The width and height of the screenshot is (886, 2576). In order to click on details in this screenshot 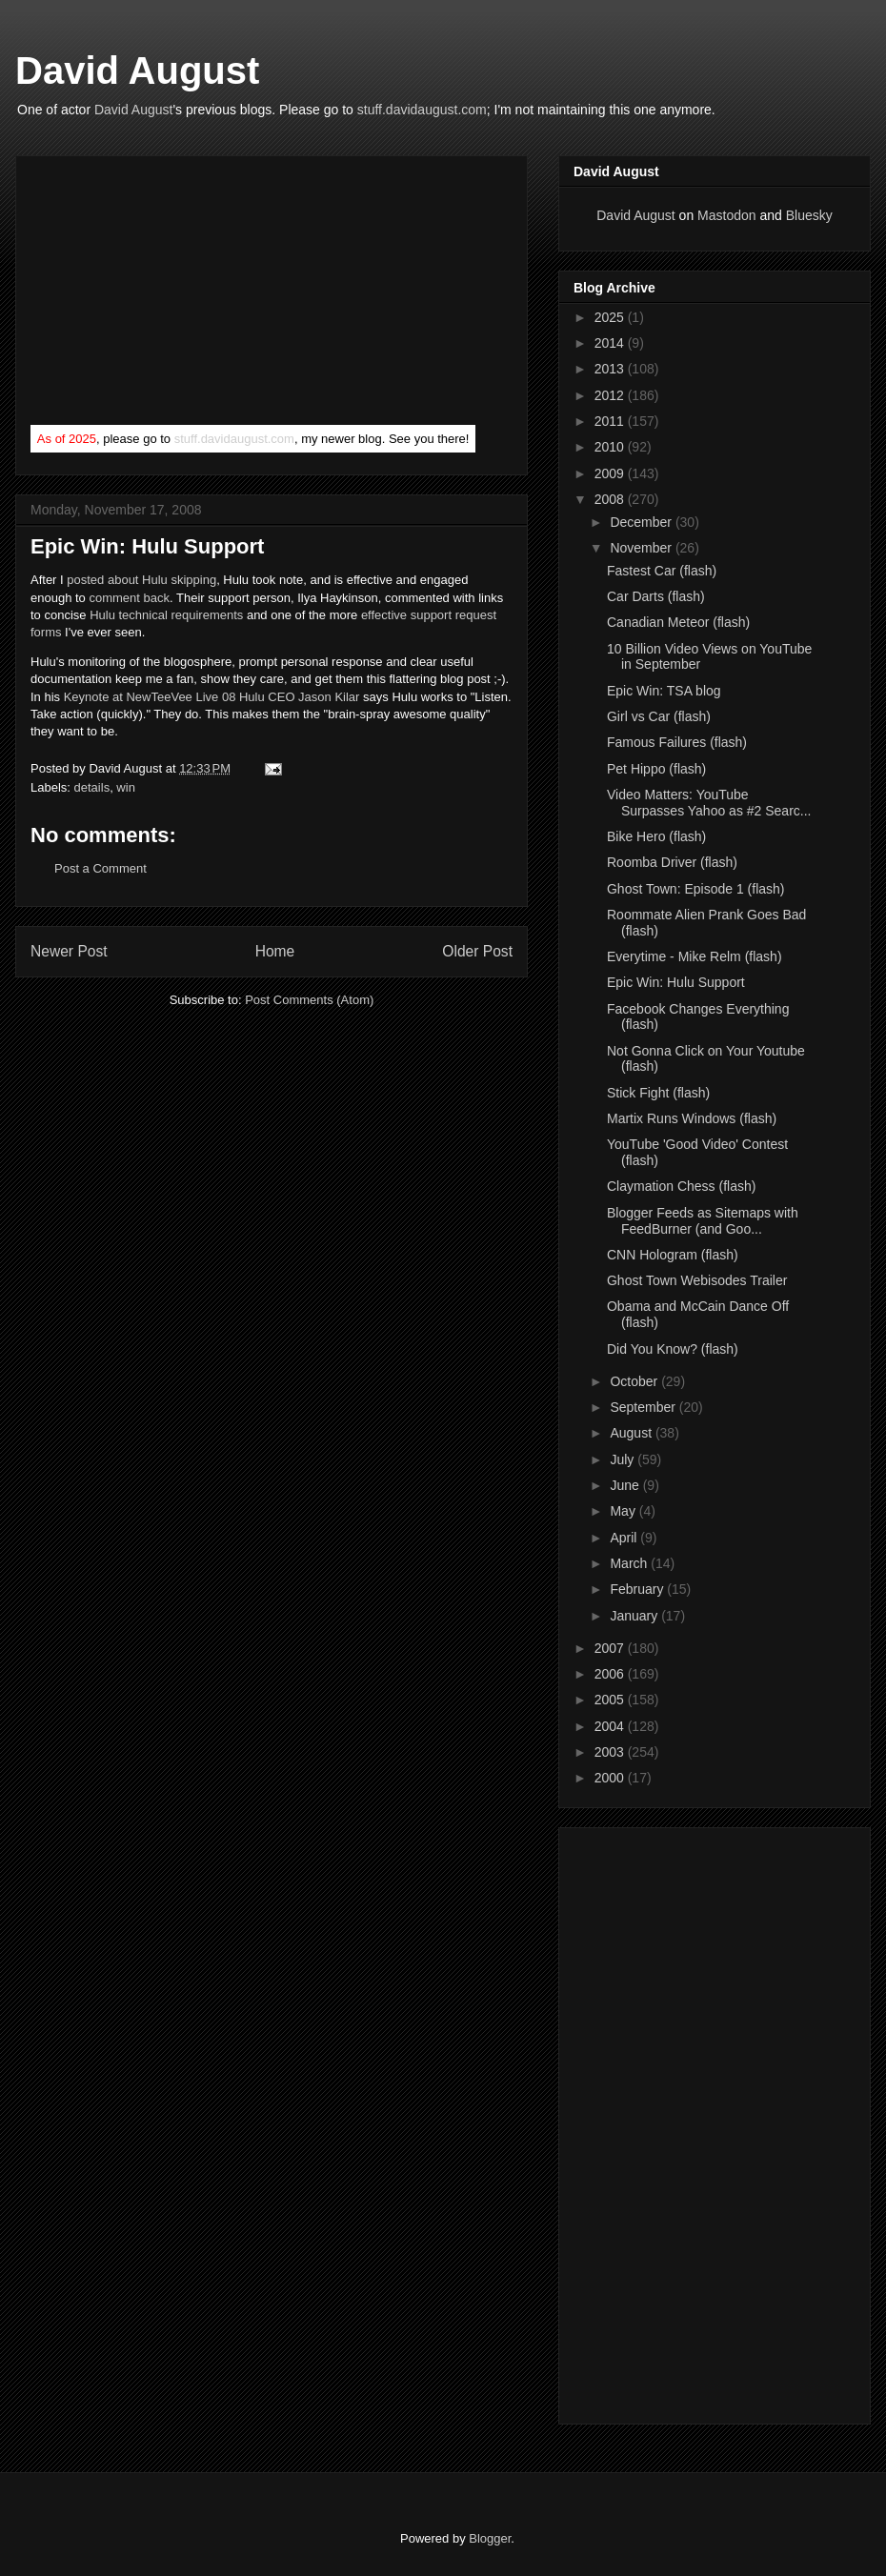, I will do `click(92, 787)`.